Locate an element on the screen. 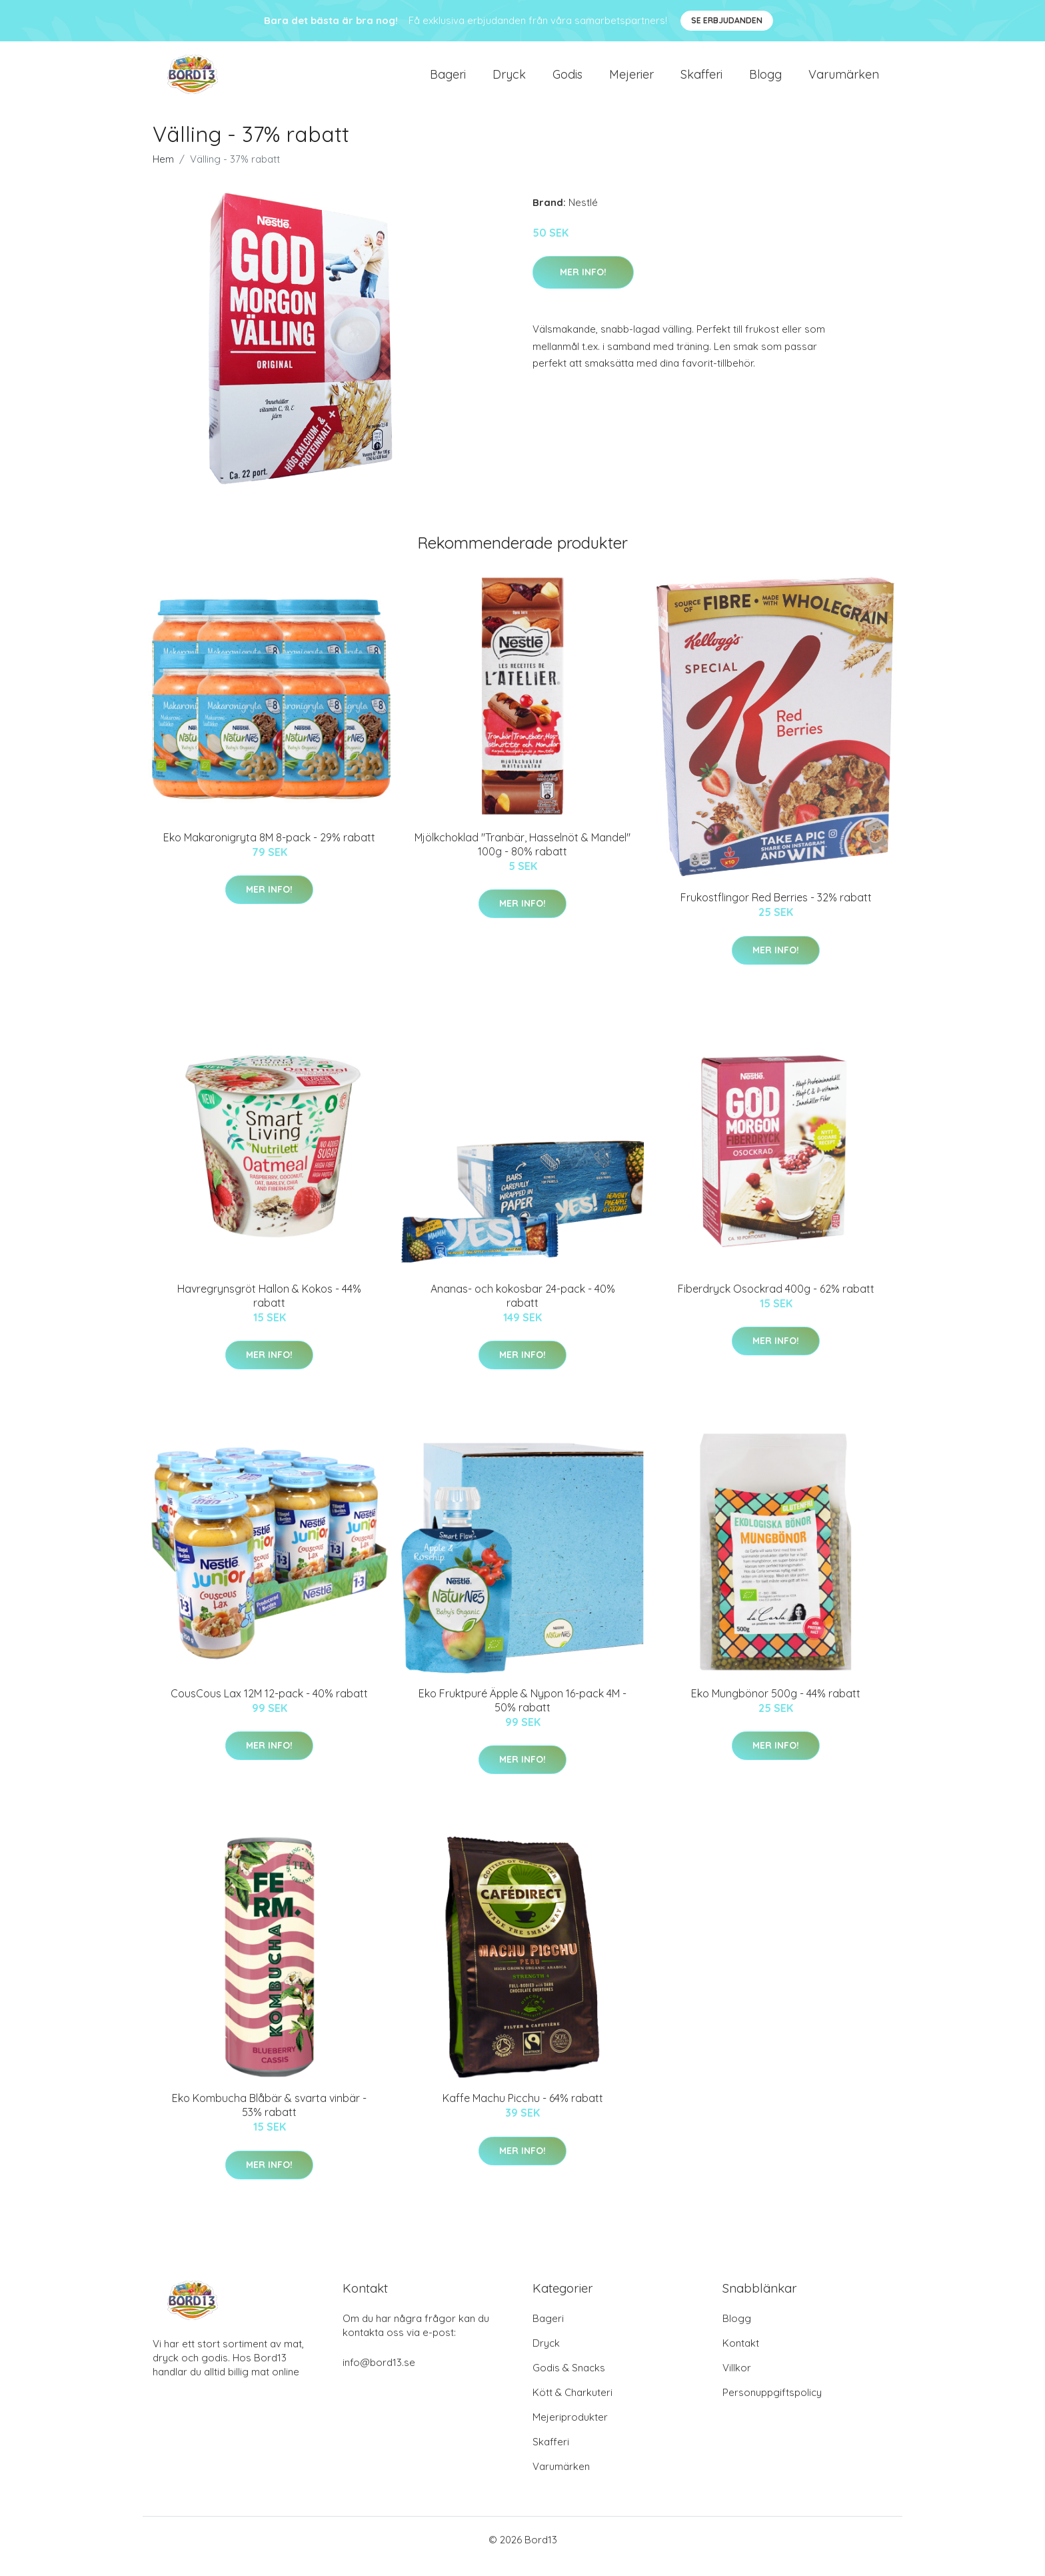 The height and width of the screenshot is (2576, 1045). Eko Makaronigryta 8M 8-pack - 29% rabatt is located at coordinates (269, 850).